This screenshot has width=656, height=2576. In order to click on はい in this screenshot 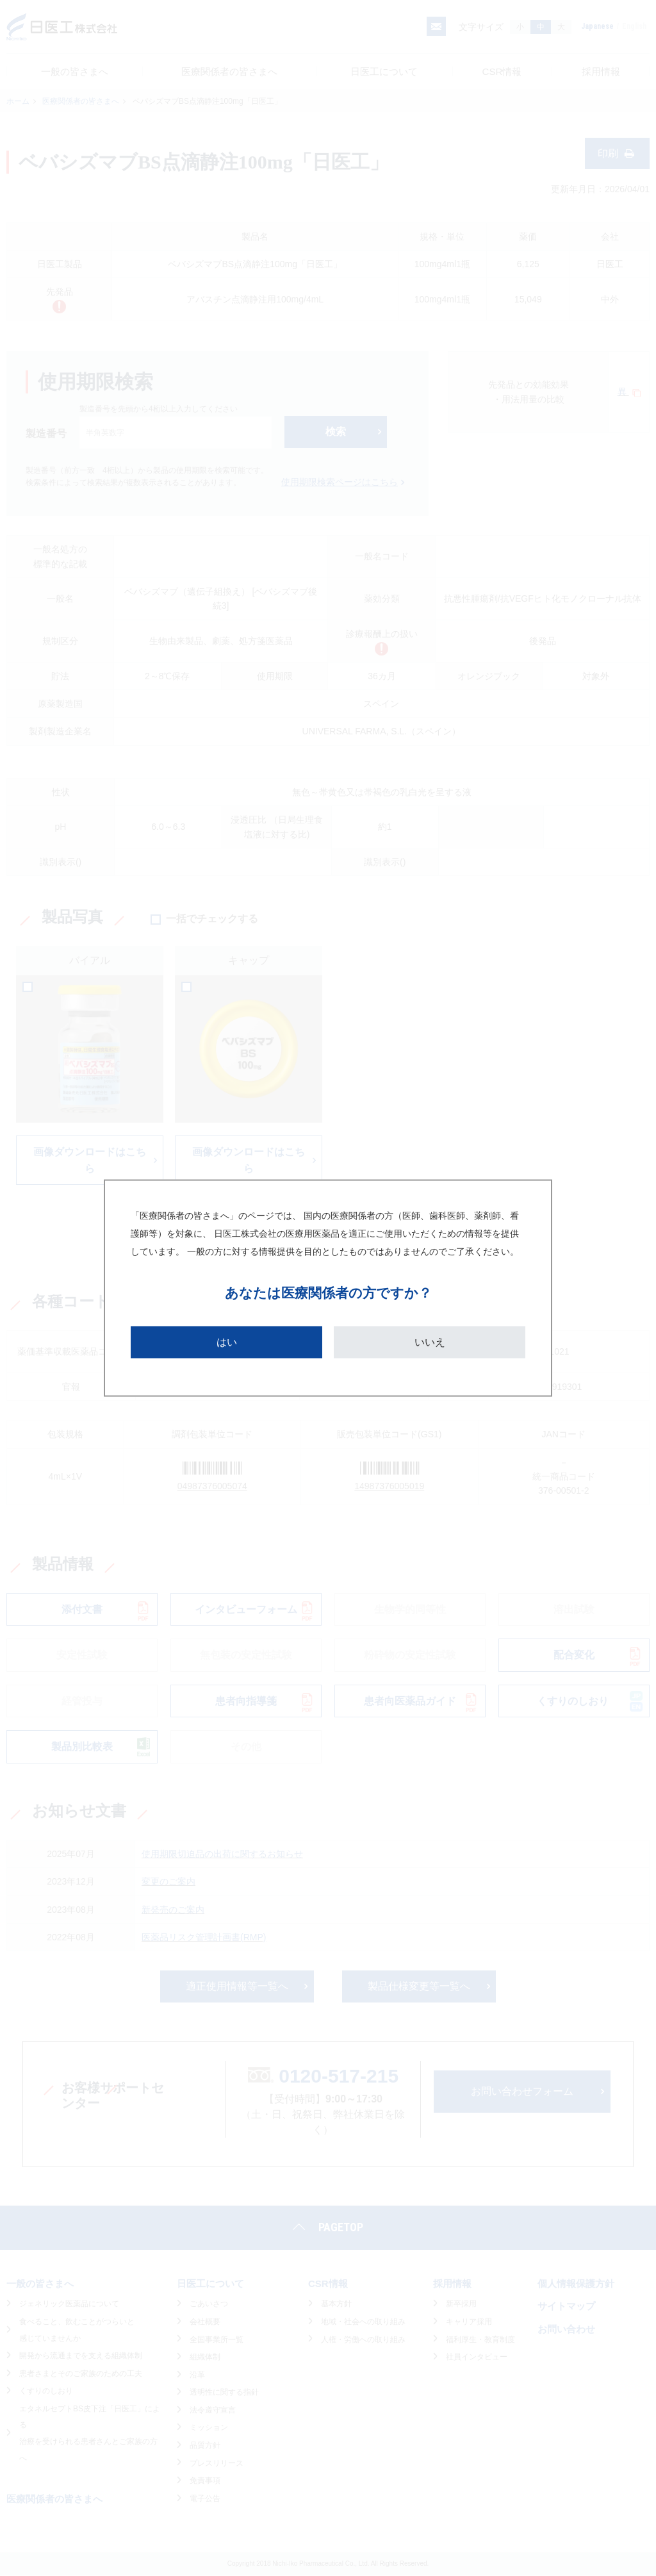, I will do `click(227, 1342)`.